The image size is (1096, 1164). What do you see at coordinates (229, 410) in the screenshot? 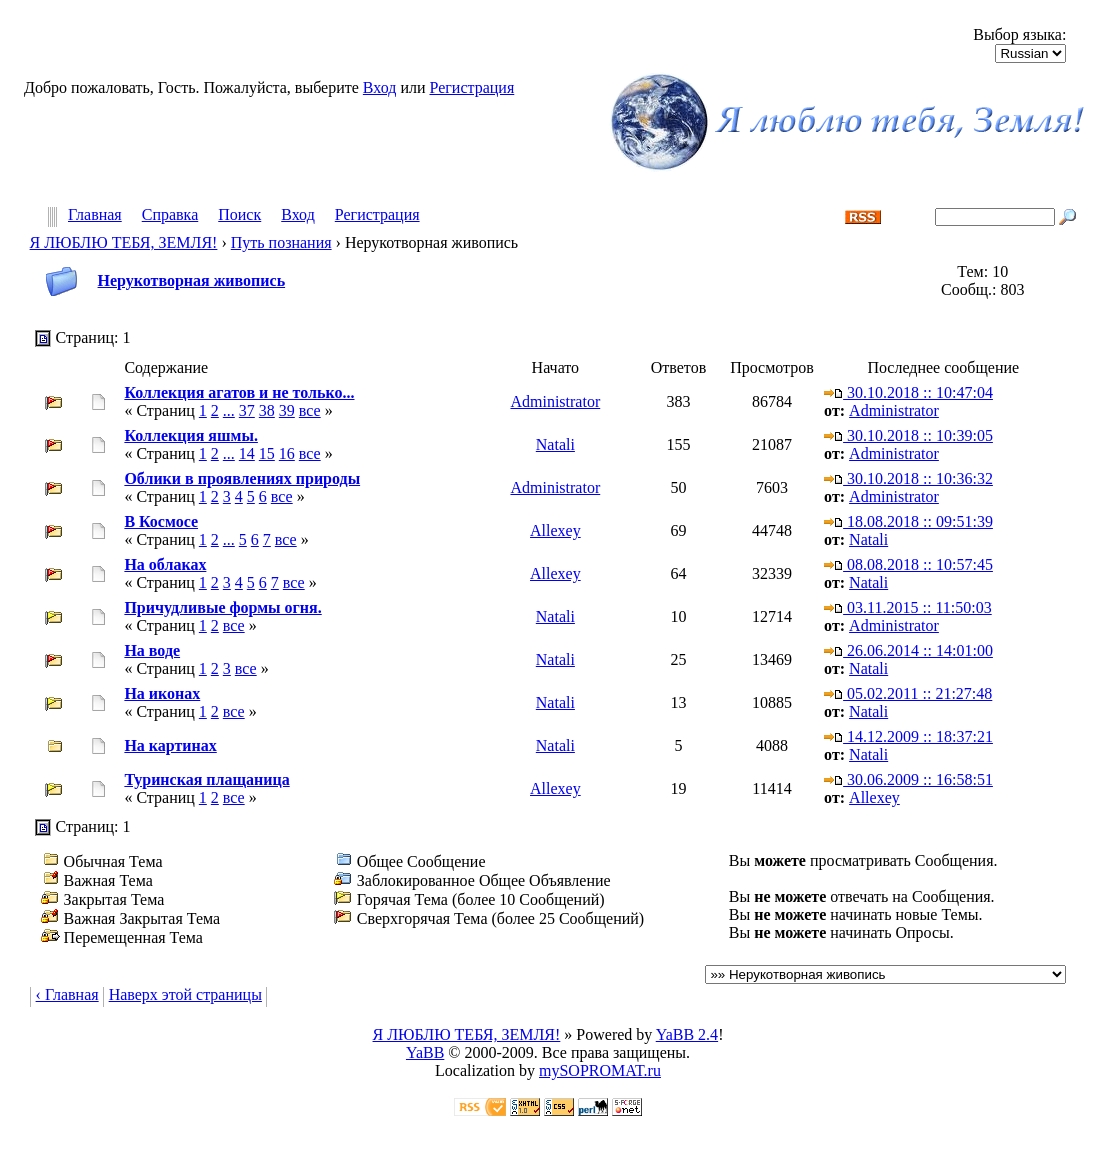
I see `...` at bounding box center [229, 410].